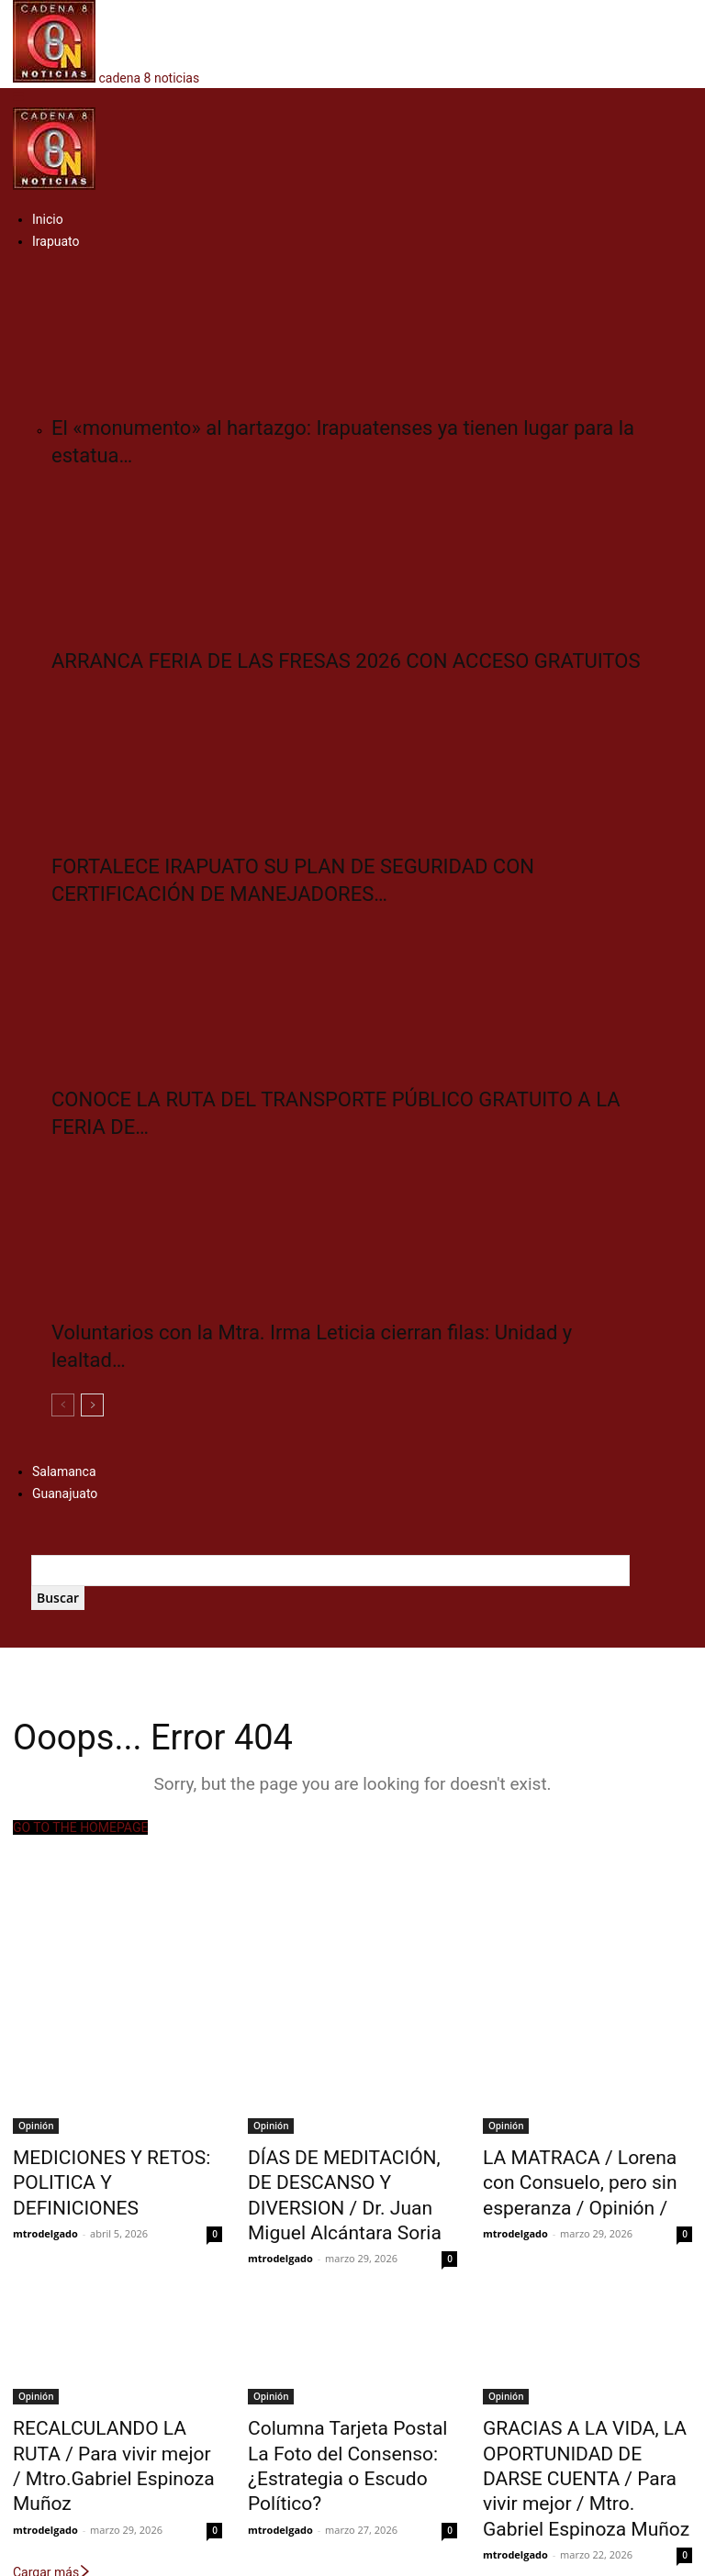  I want to click on GRACIAS A LA VIDA, LA OPORTUNIDAD DE DARSE CUENTA / Para vivir mejor / Mtro. Gabriel Espinoza Muñoz, so click(587, 2417).